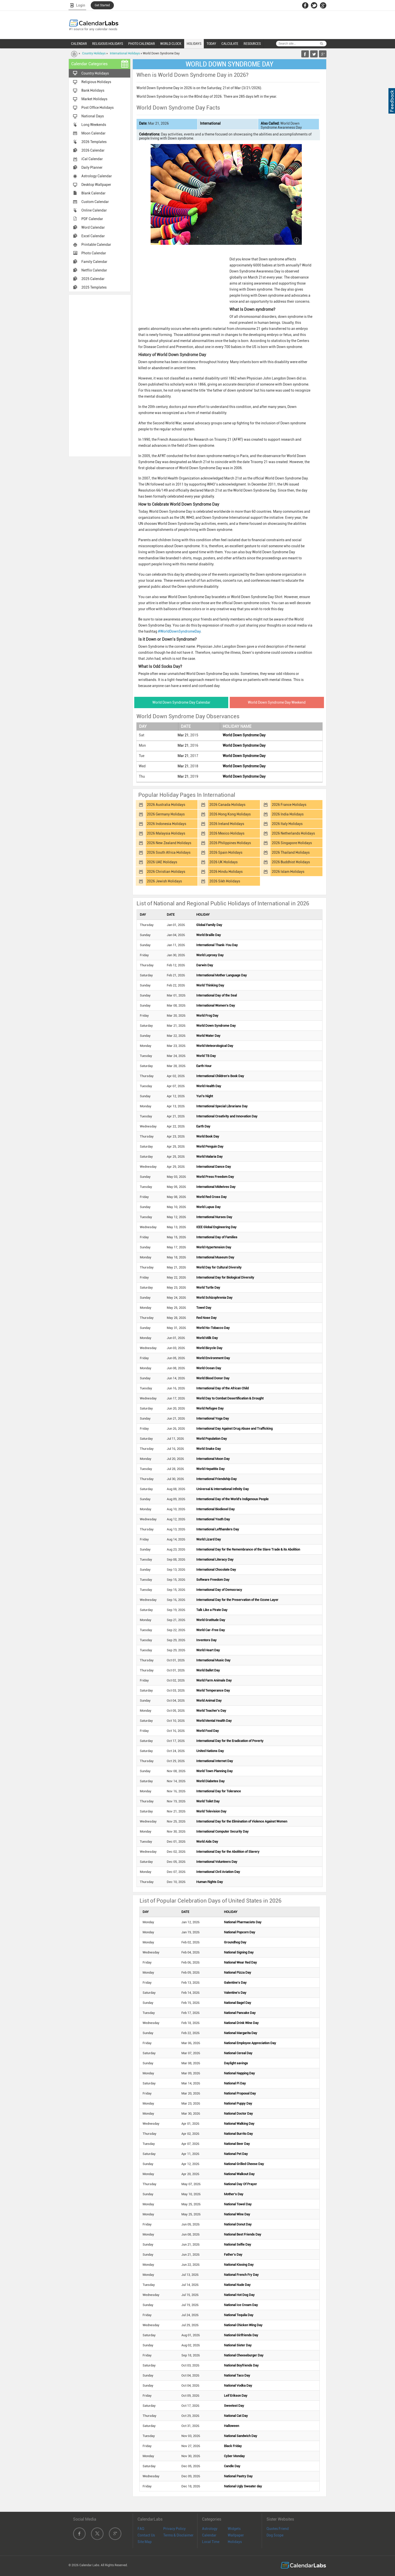  I want to click on Earth Day, so click(203, 1126).